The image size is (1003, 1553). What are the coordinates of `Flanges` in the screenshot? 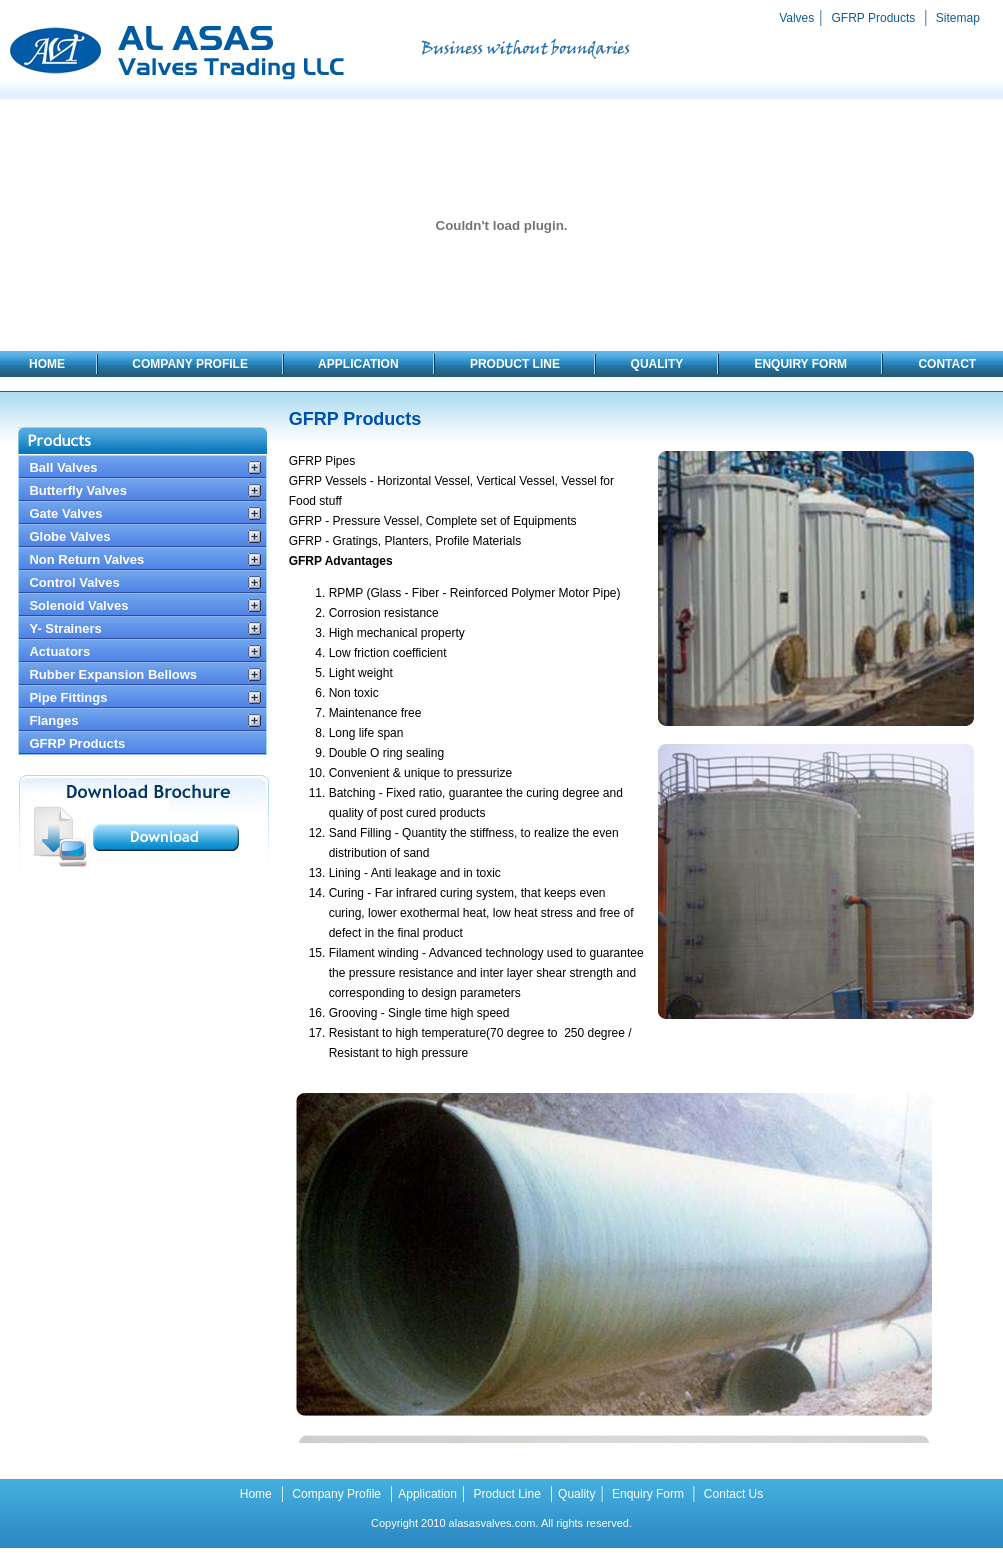 It's located at (53, 720).